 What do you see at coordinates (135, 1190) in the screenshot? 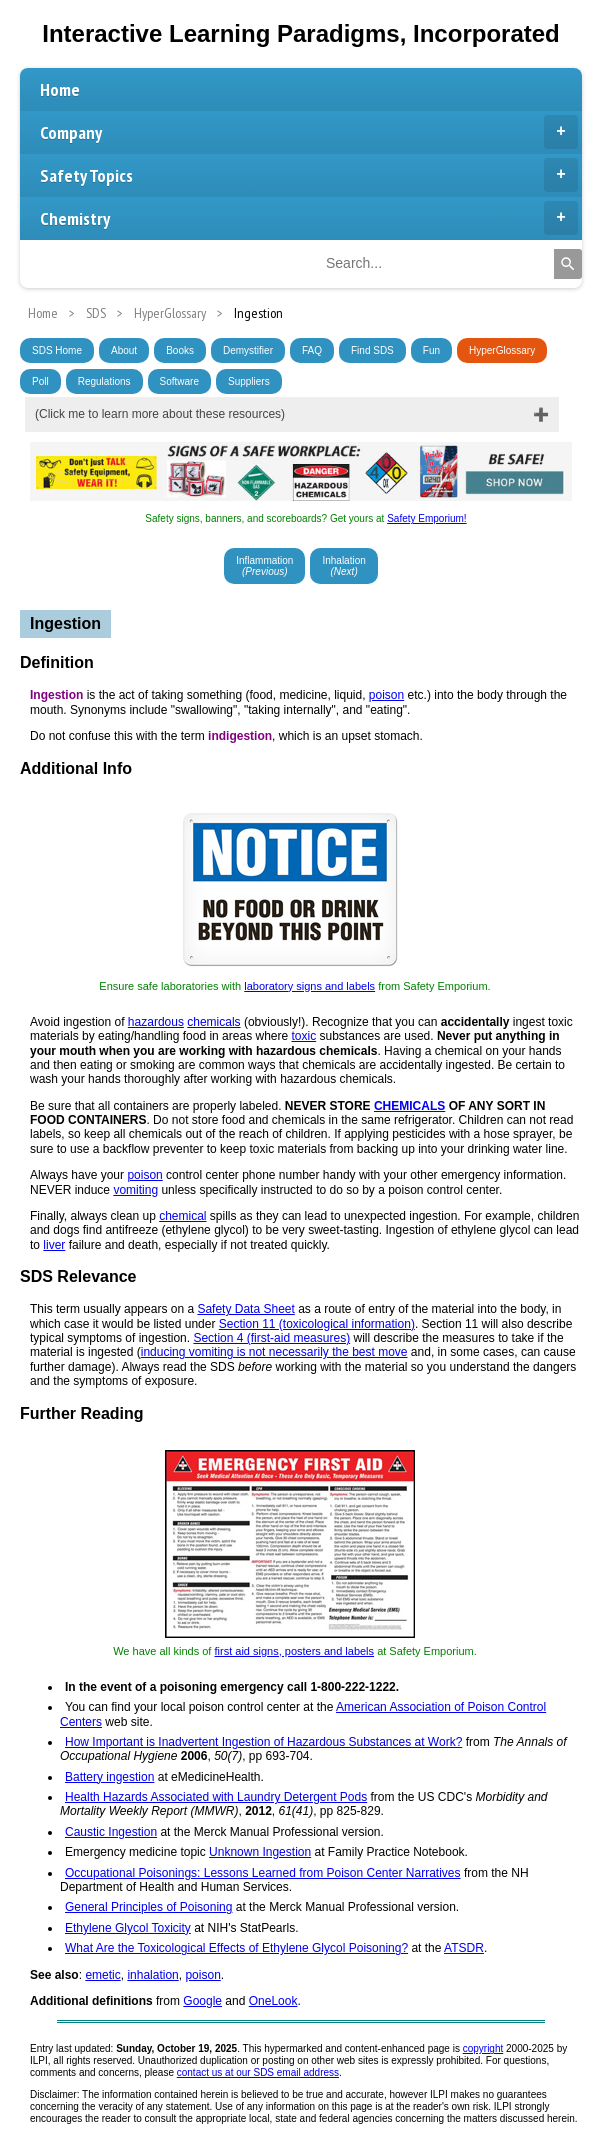
I see `vomiting` at bounding box center [135, 1190].